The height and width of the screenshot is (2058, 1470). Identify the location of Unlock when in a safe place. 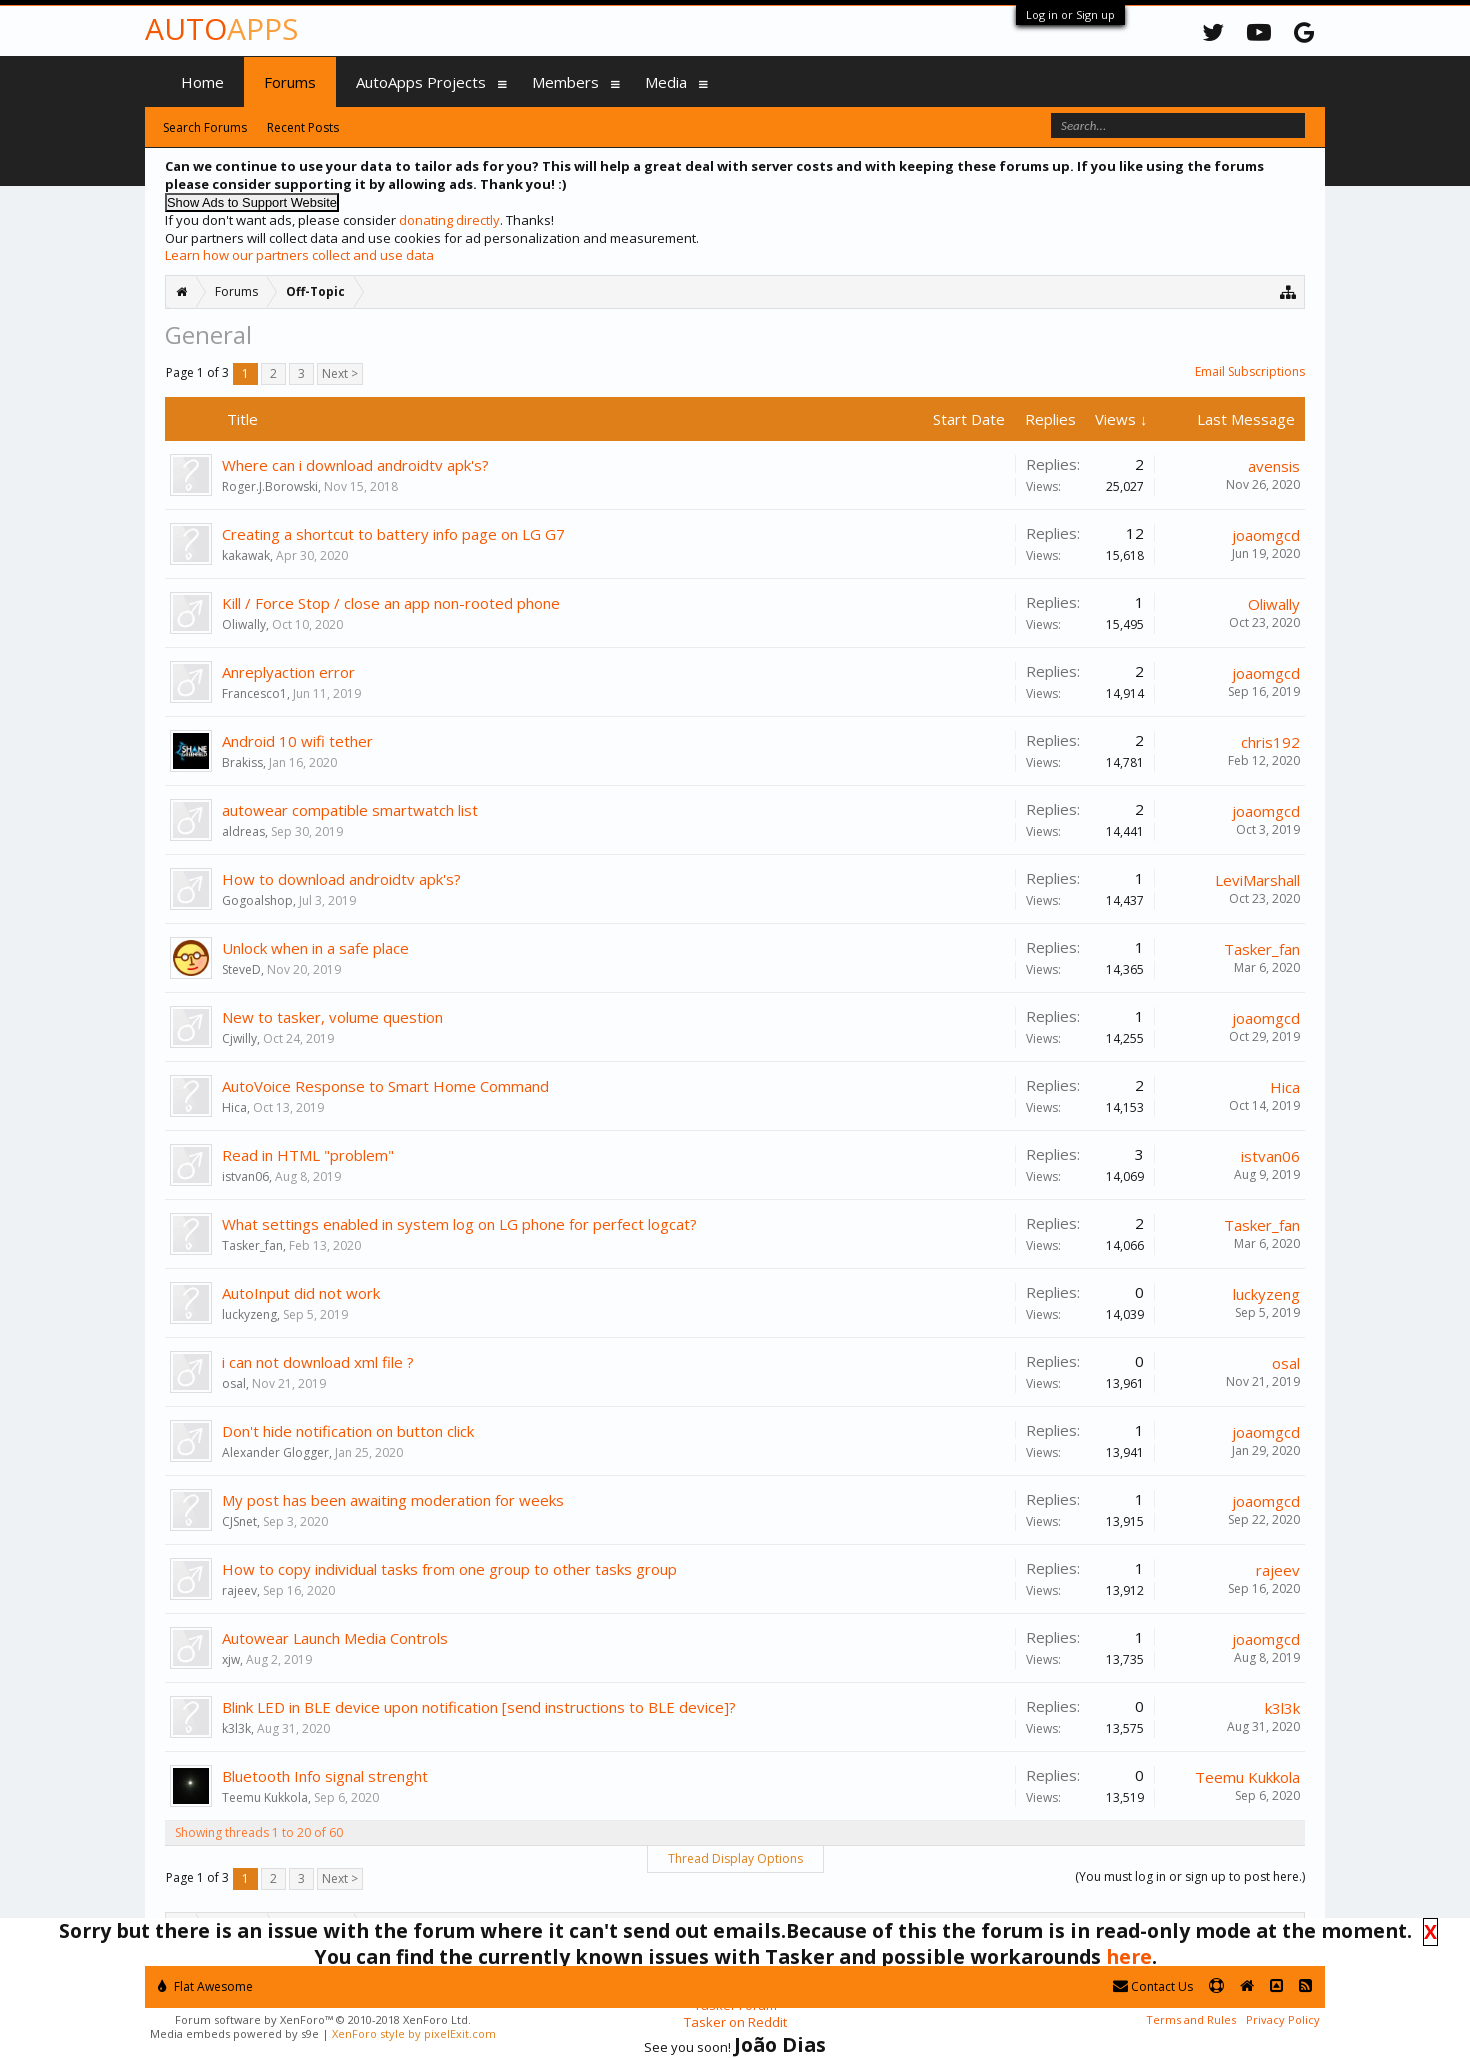
(315, 948).